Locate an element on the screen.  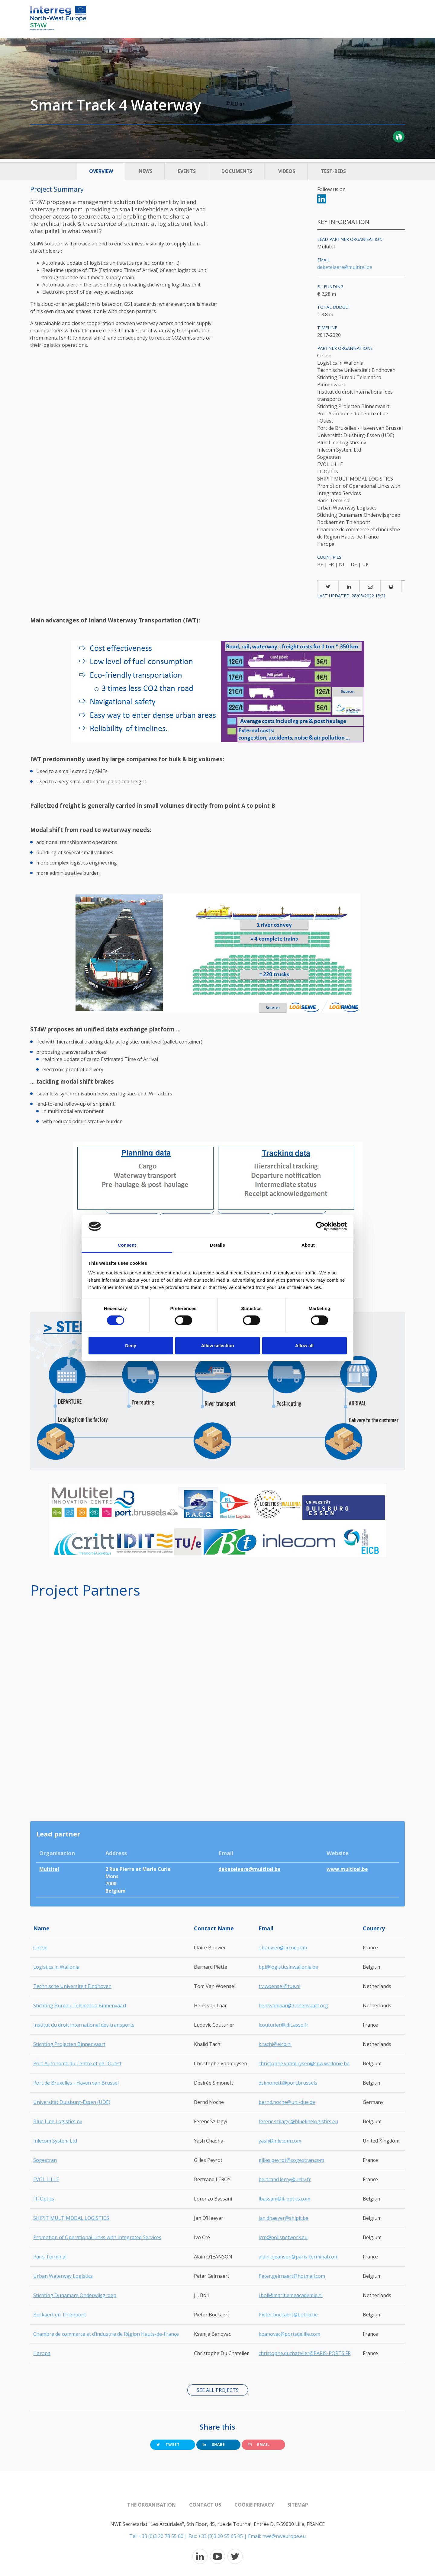
lbassani@it-optics.com is located at coordinates (284, 2198).